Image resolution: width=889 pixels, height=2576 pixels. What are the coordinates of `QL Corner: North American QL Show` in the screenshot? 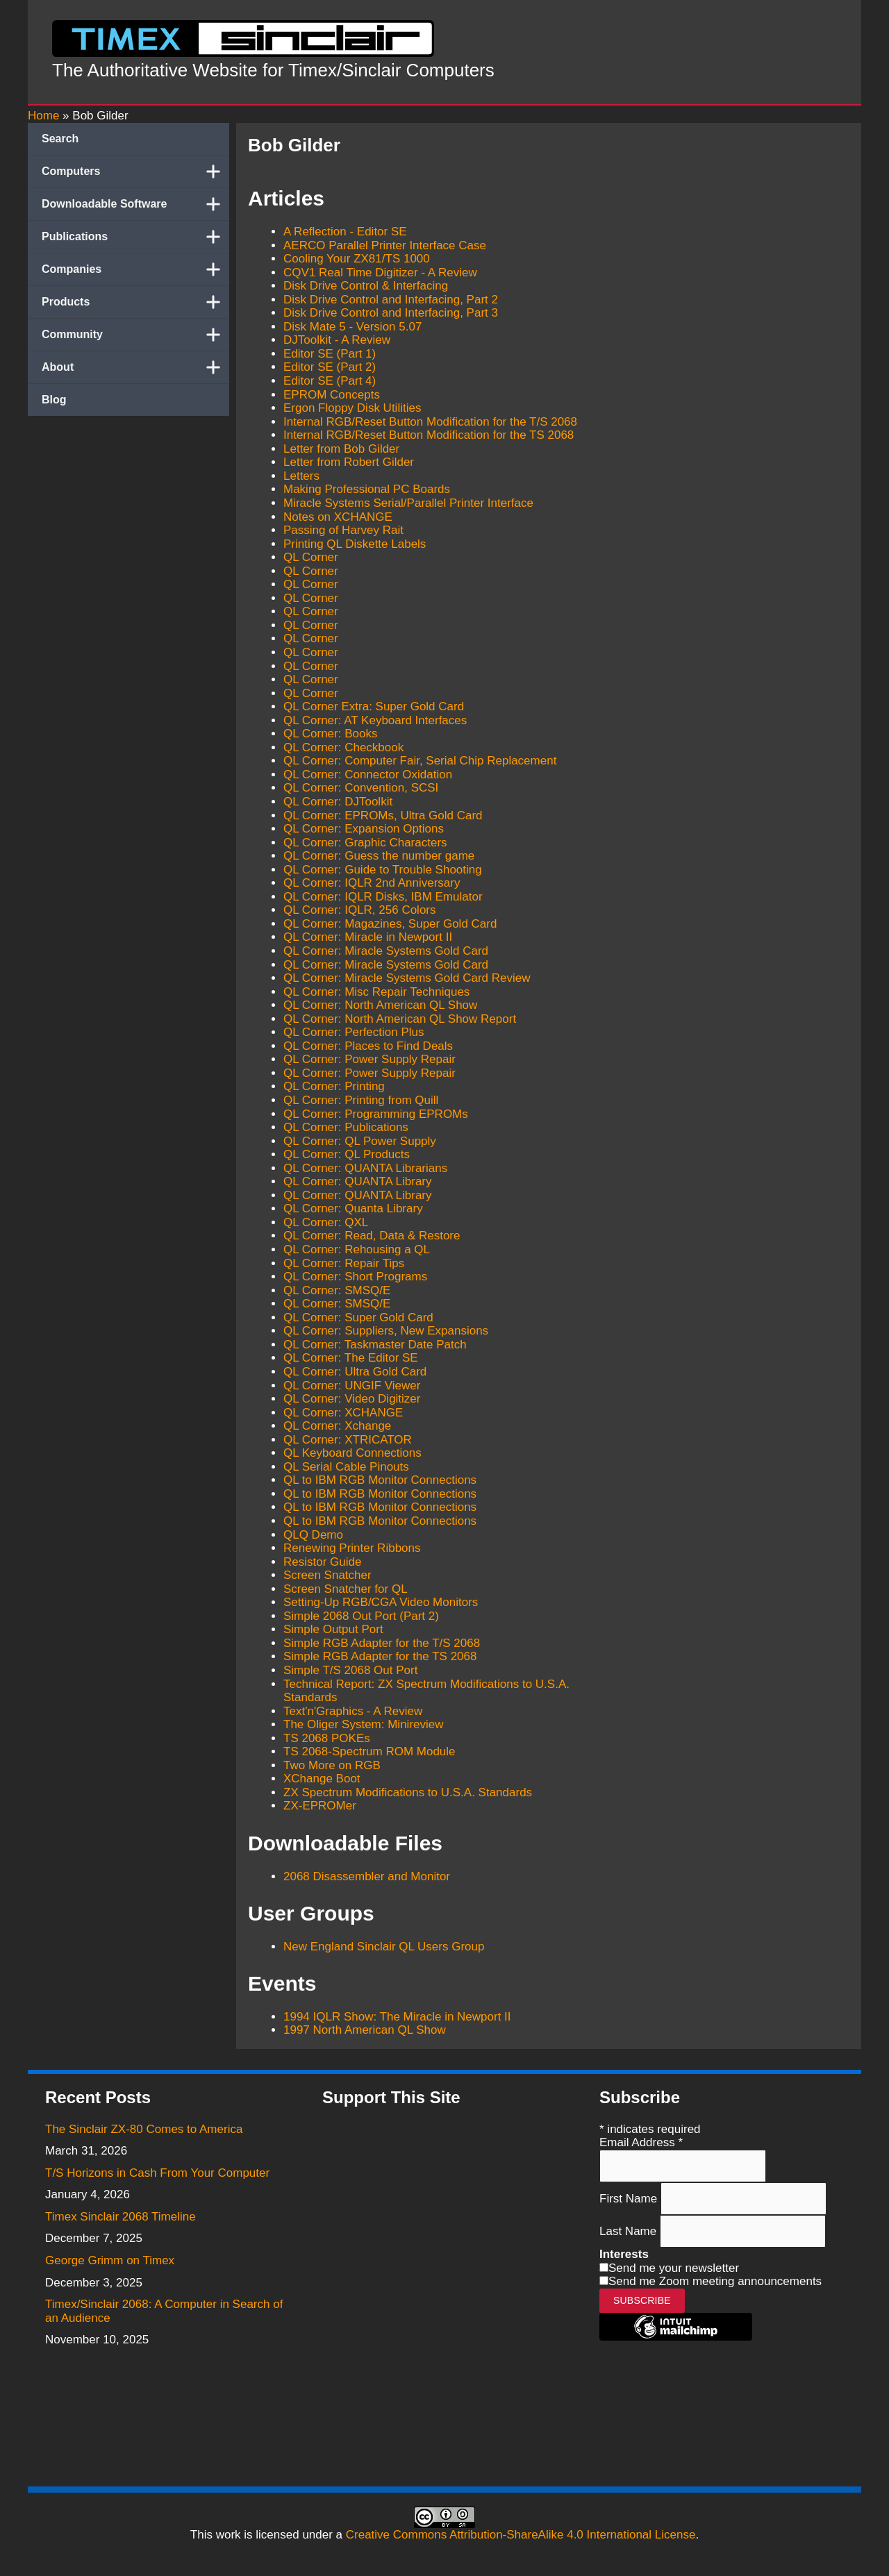 It's located at (380, 1005).